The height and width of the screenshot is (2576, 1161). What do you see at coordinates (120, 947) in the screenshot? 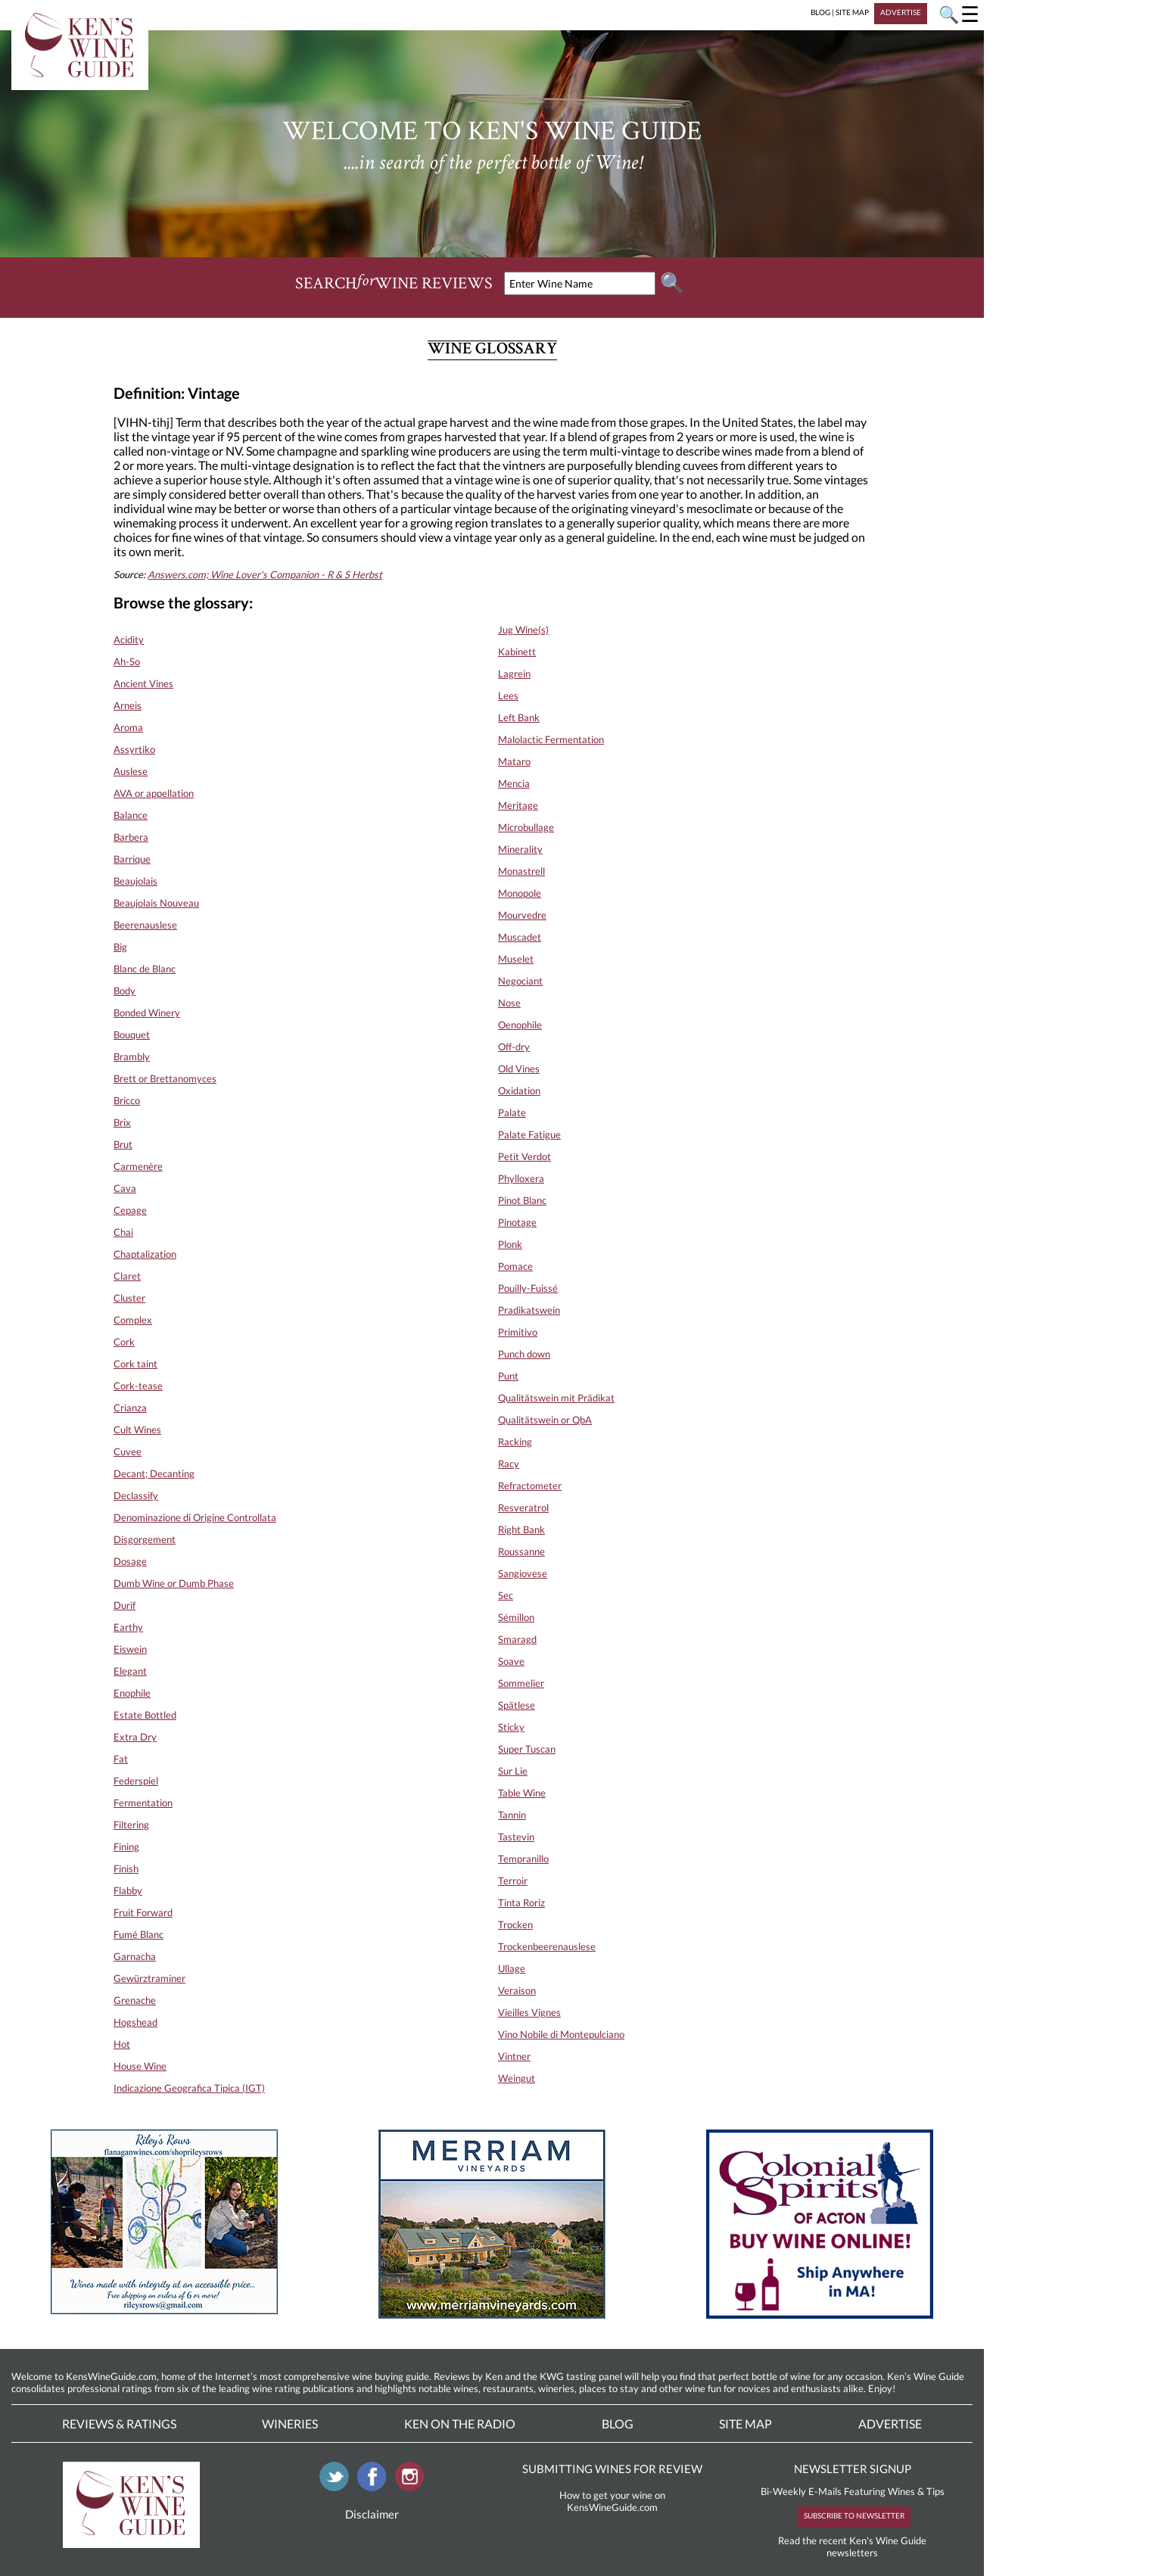
I see `Big` at bounding box center [120, 947].